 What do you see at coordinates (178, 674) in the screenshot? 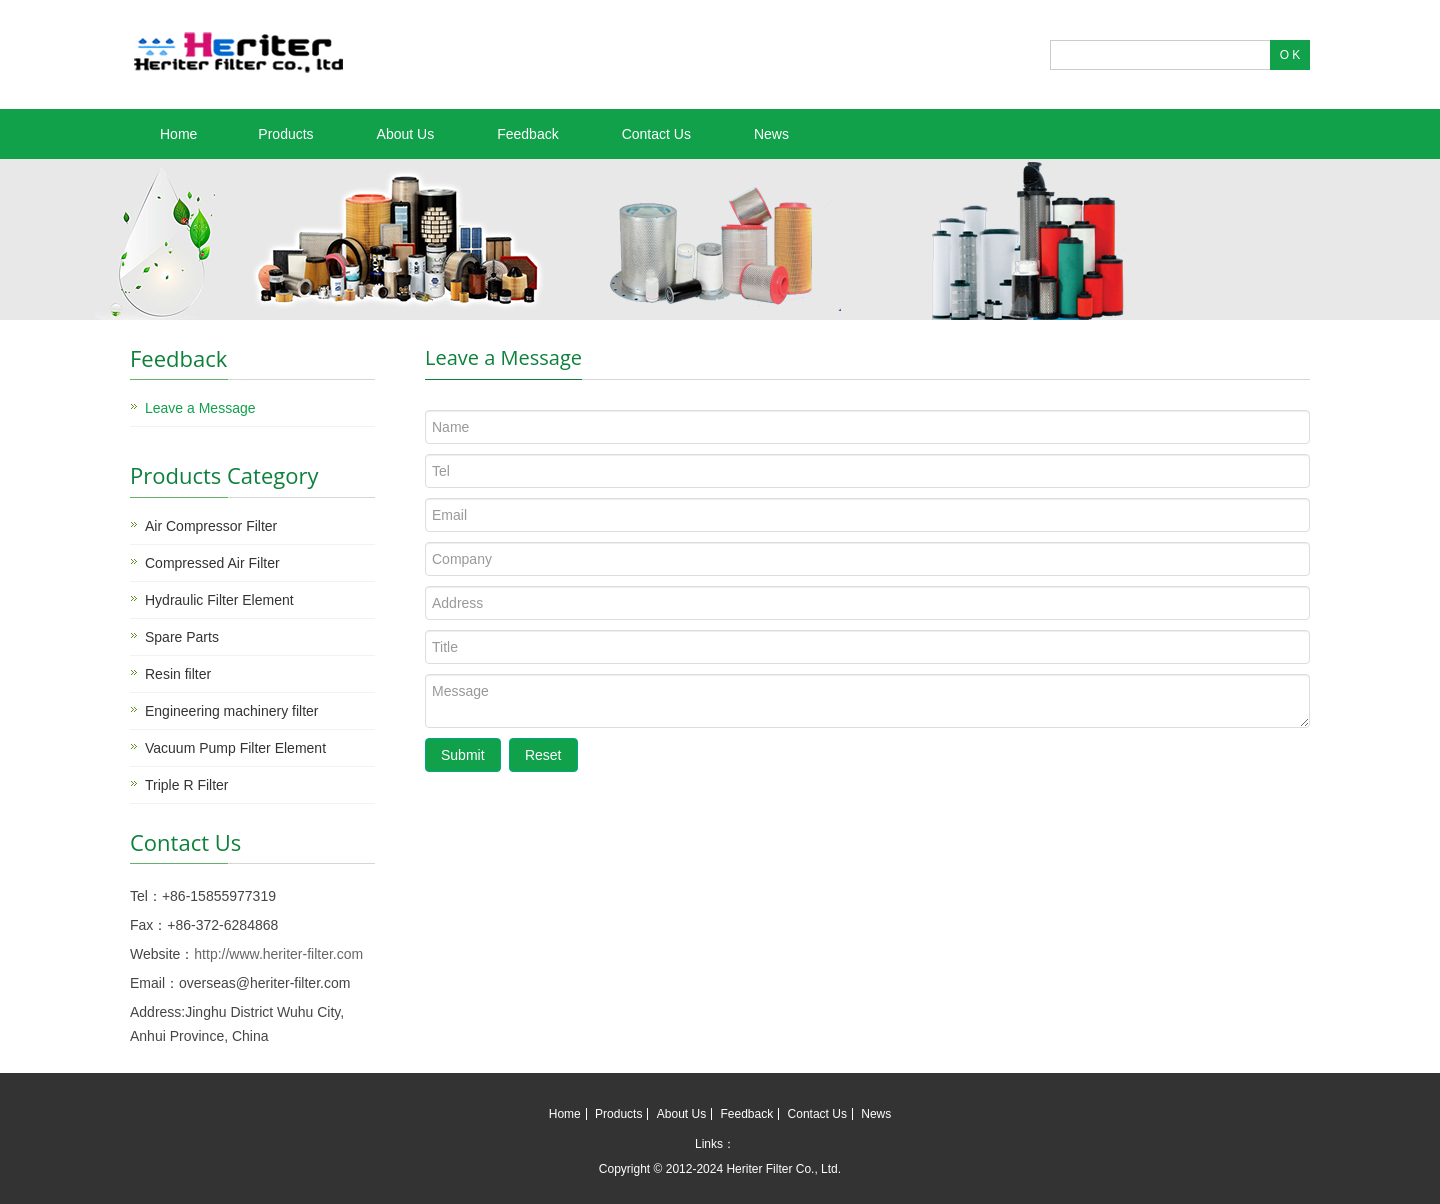
I see `Resin filter` at bounding box center [178, 674].